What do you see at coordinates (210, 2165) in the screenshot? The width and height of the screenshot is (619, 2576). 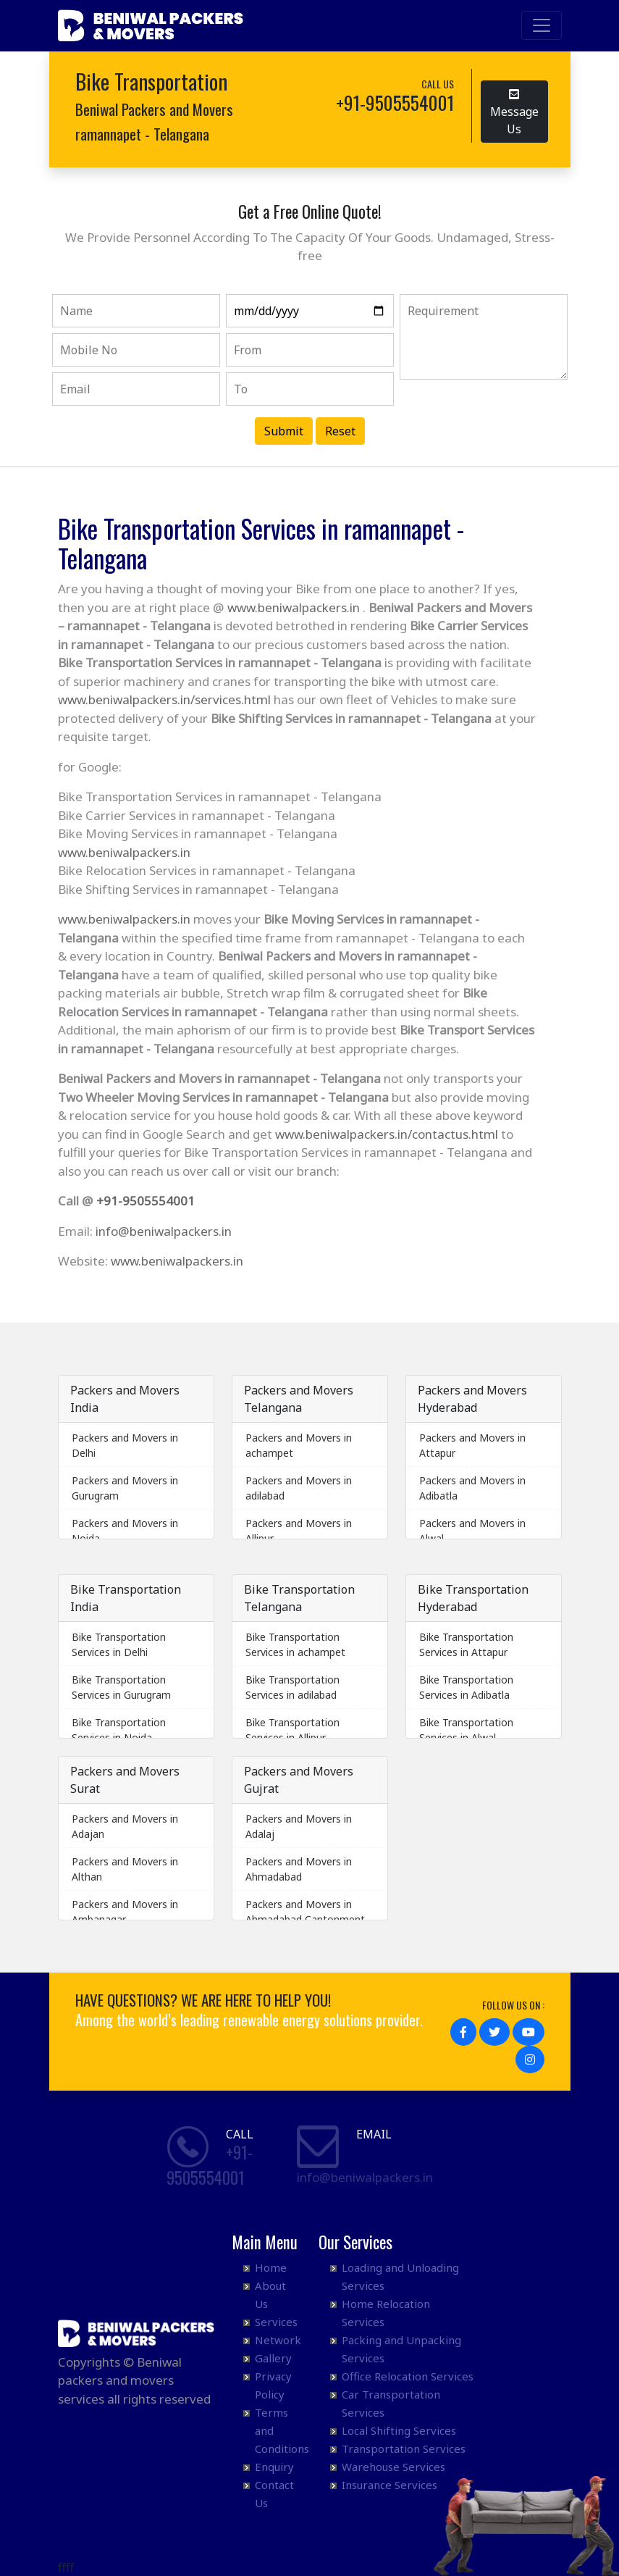 I see `+91- 9505554001` at bounding box center [210, 2165].